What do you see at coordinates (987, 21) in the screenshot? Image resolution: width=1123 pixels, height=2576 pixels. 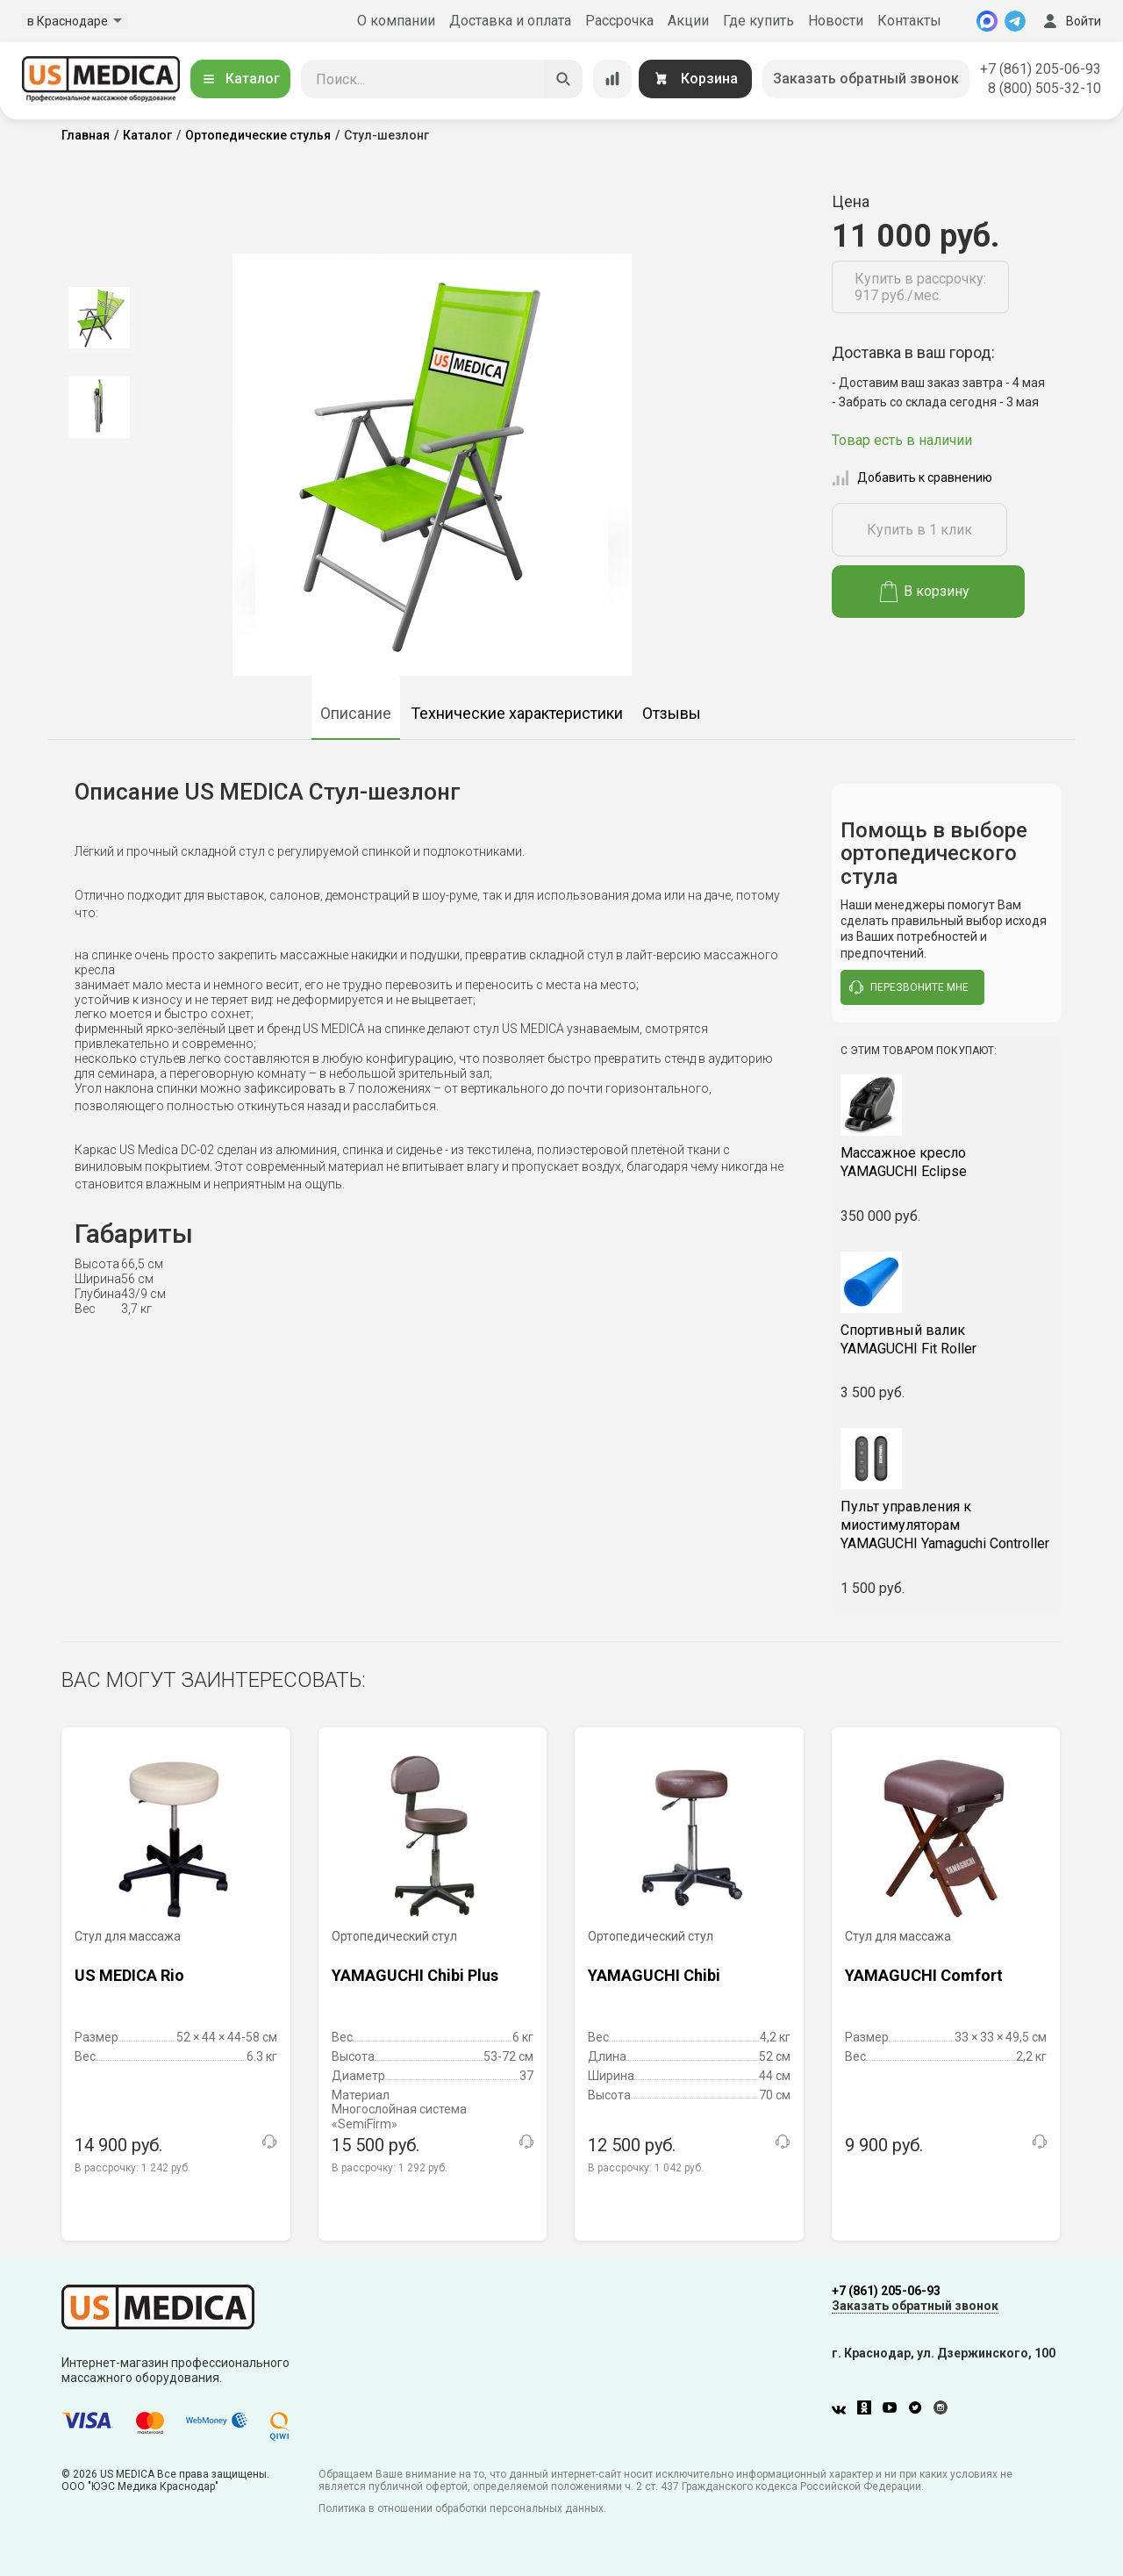 I see `[MAX]` at bounding box center [987, 21].